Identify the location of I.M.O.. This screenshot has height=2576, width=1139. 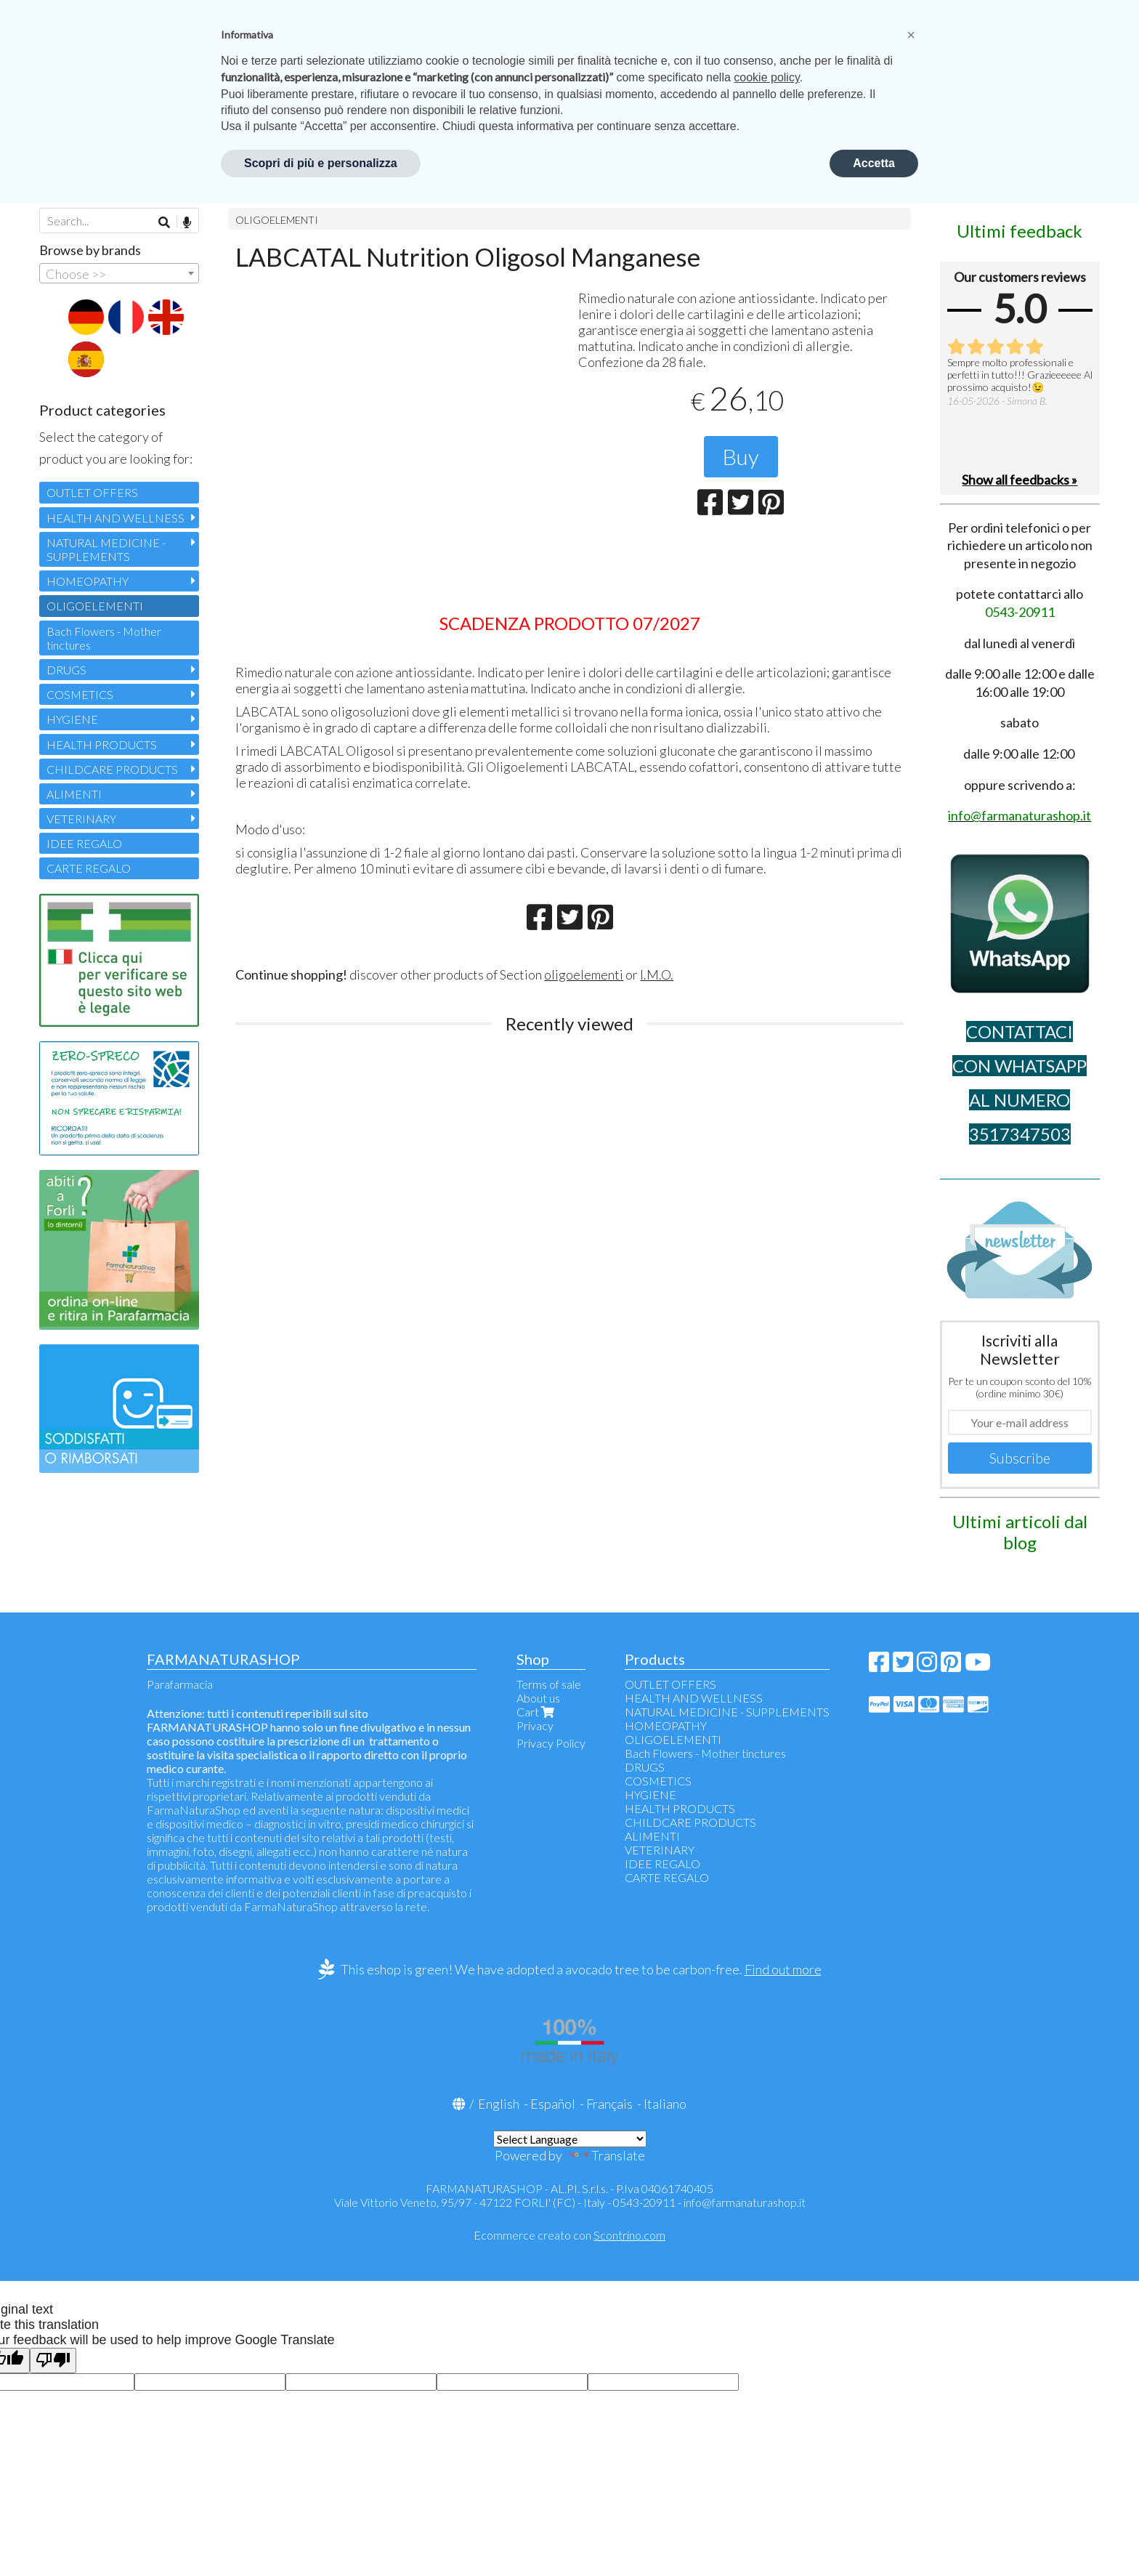
(656, 974).